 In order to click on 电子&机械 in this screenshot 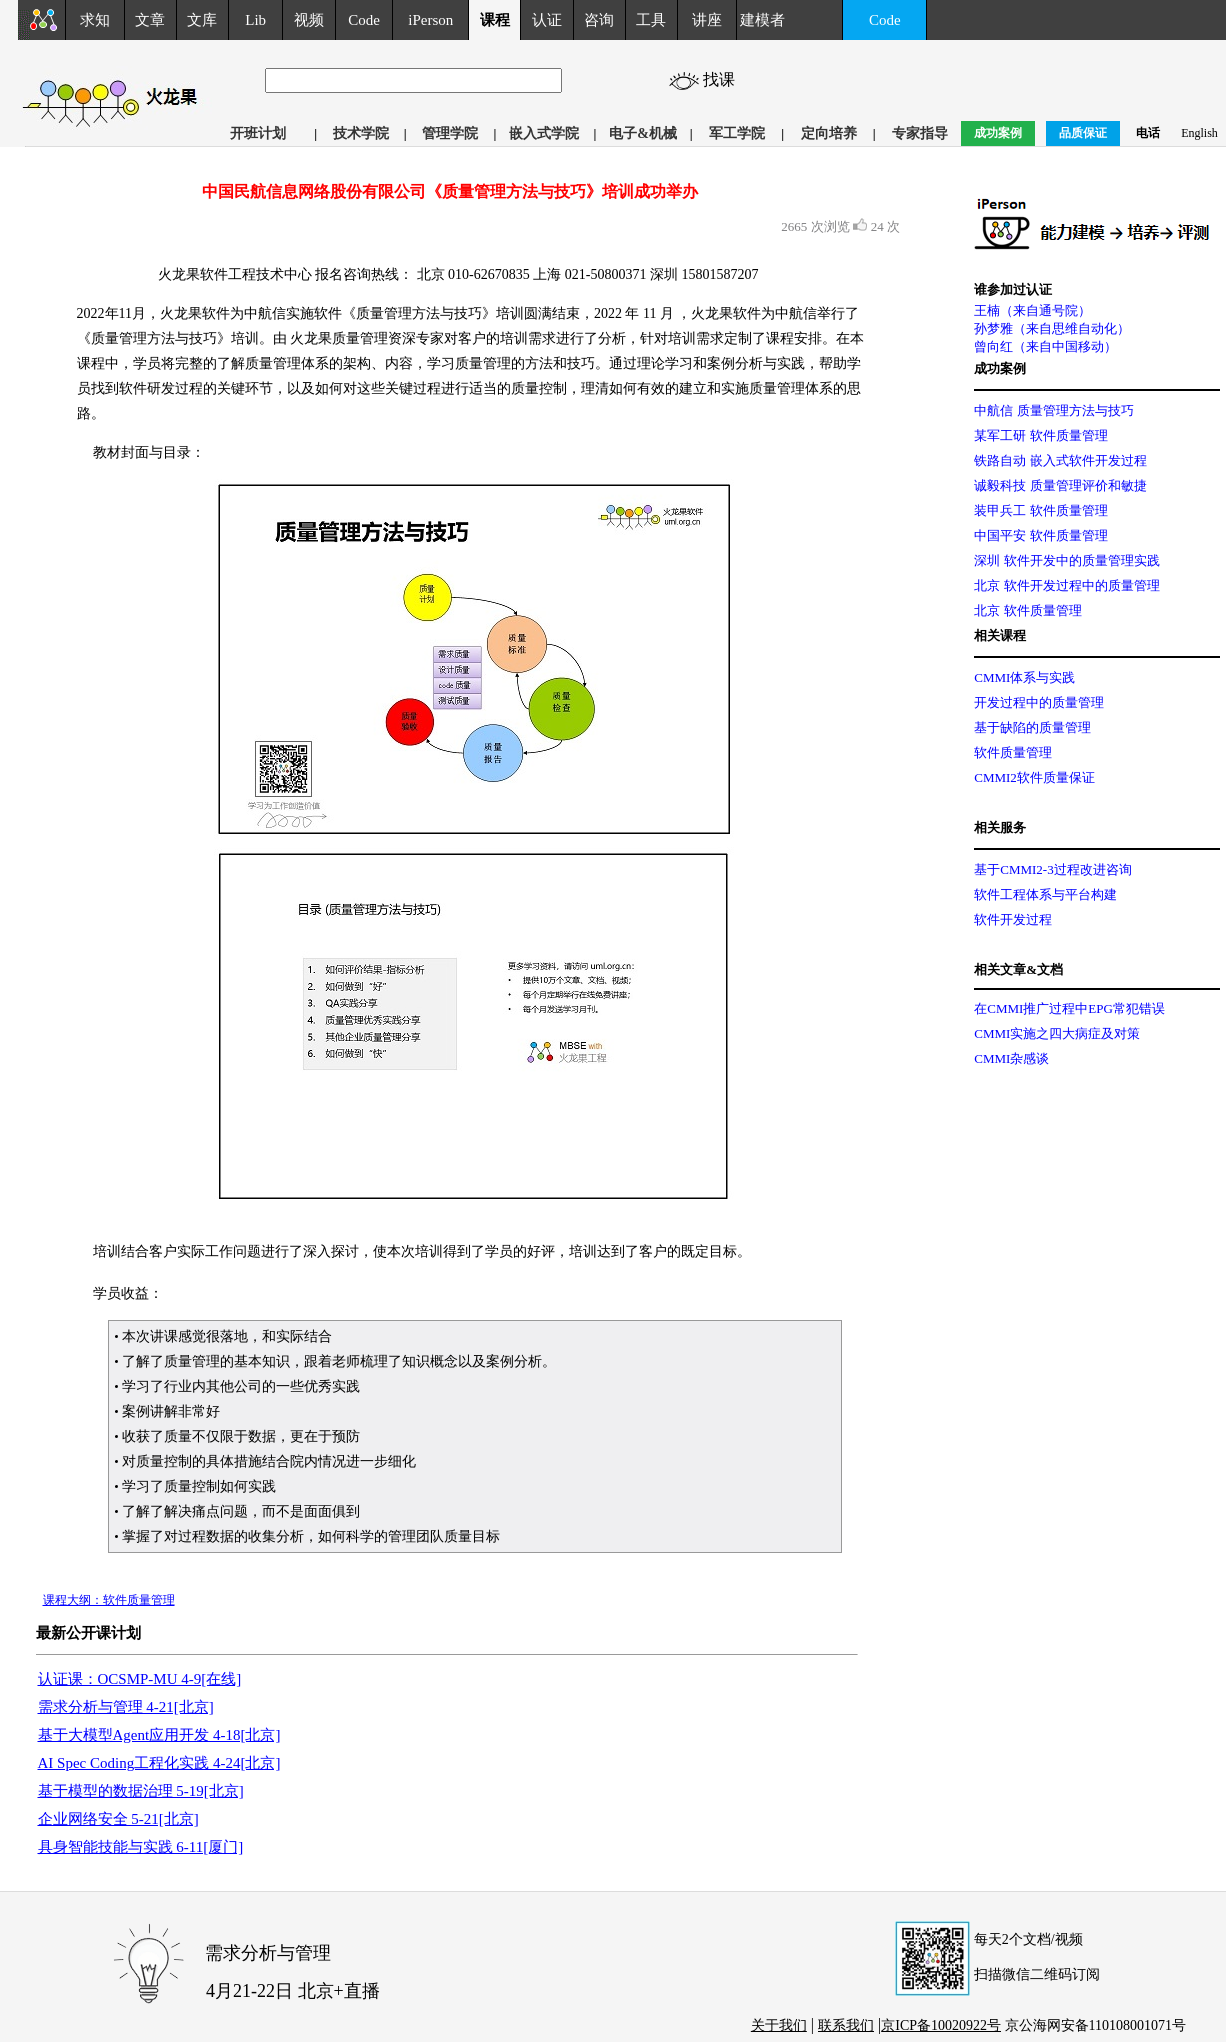, I will do `click(643, 133)`.